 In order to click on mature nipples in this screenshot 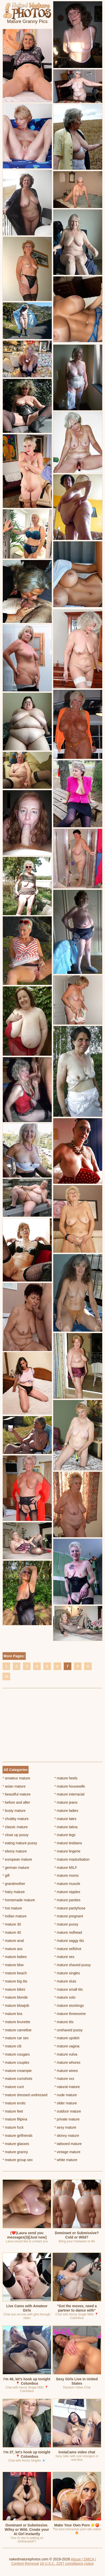, I will do `click(67, 1892)`.